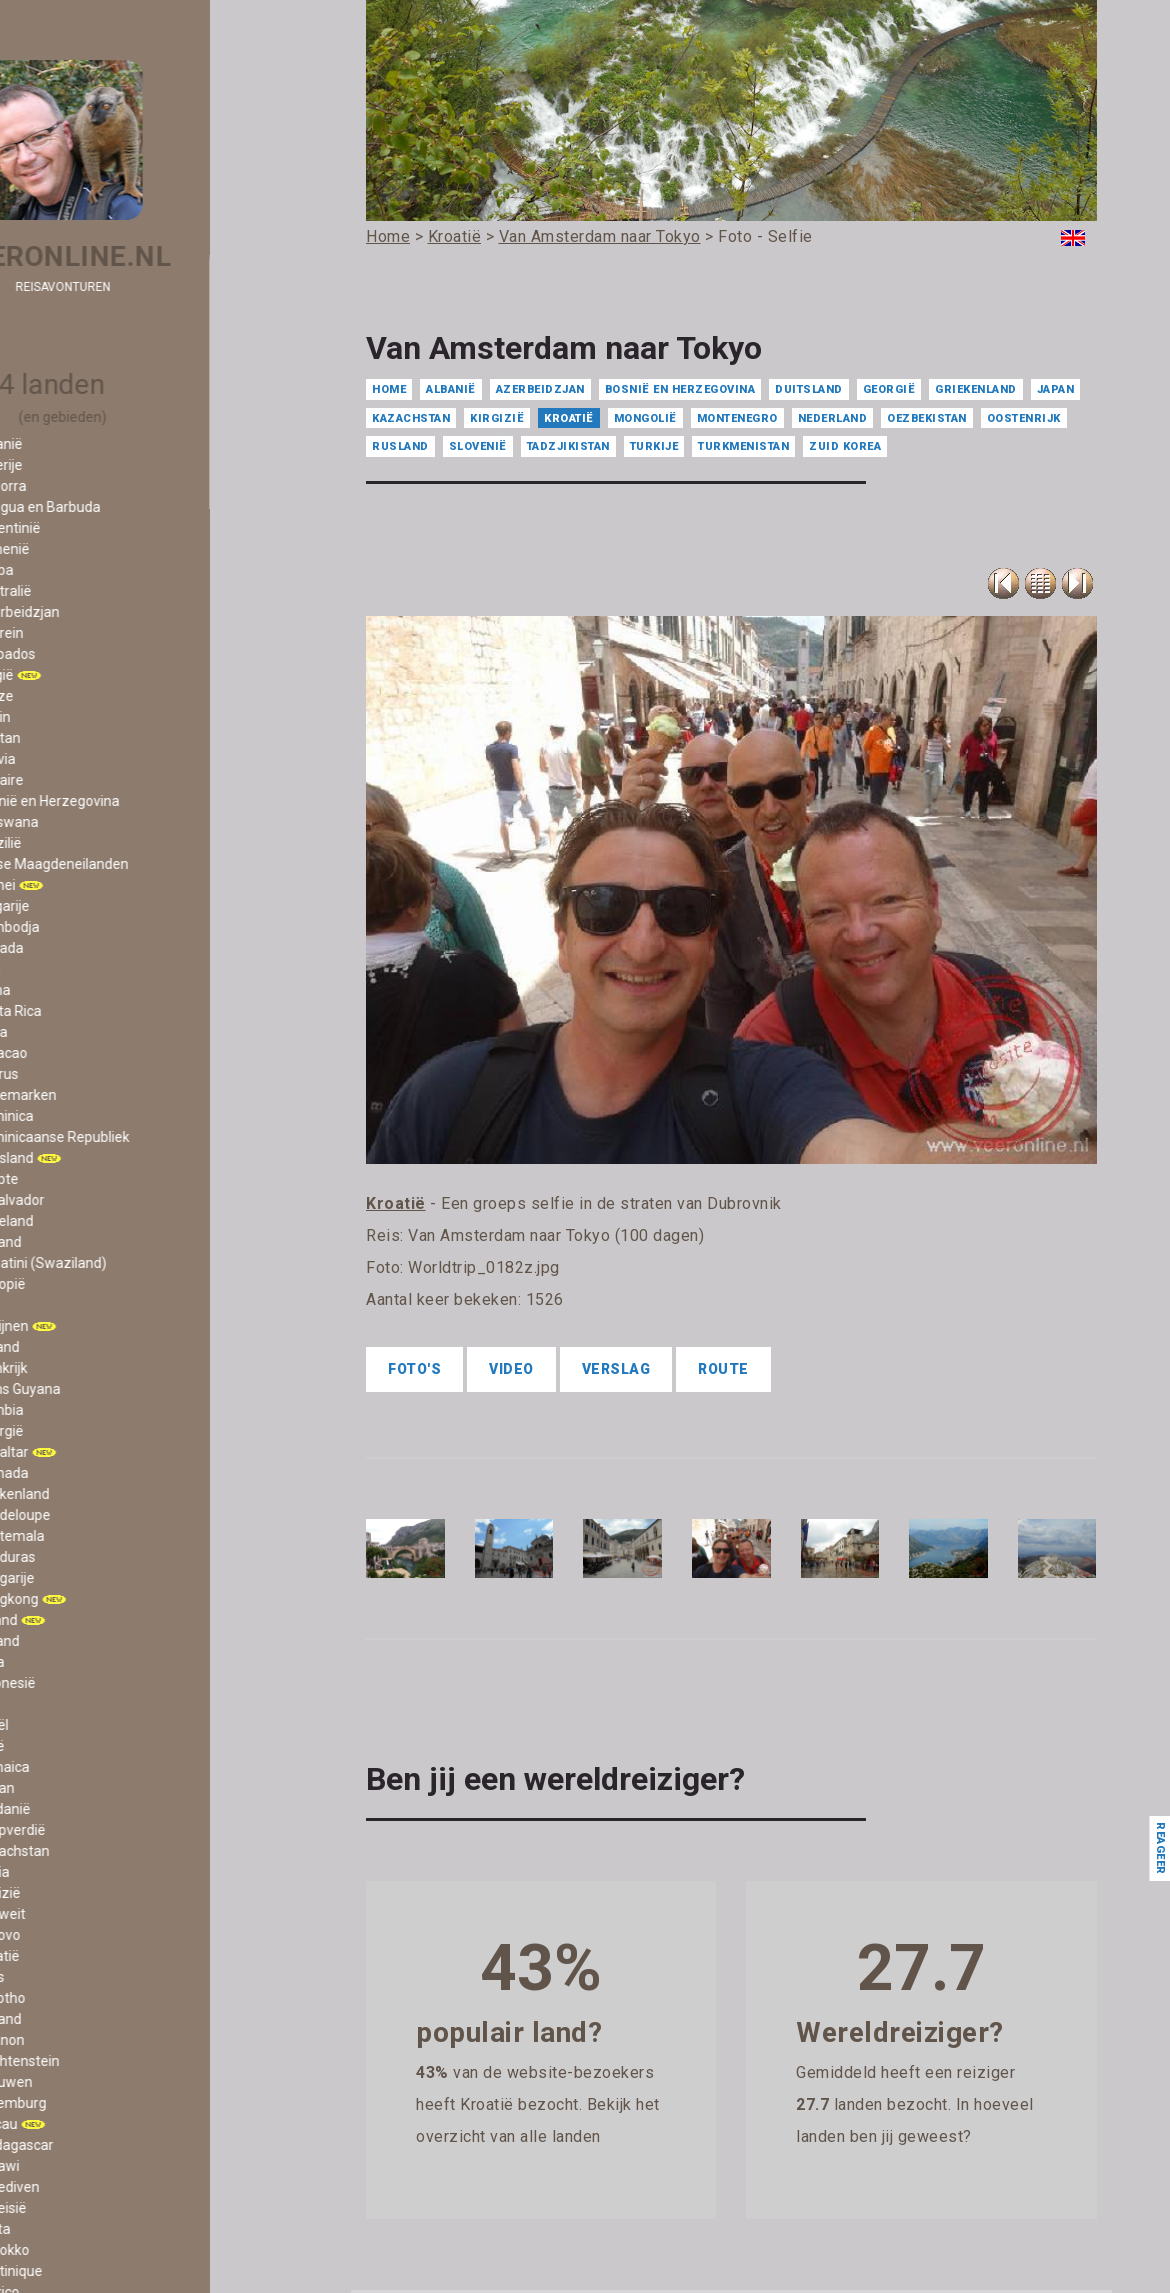 This screenshot has width=1170, height=2293. Describe the element at coordinates (645, 418) in the screenshot. I see `Mongolië` at that location.